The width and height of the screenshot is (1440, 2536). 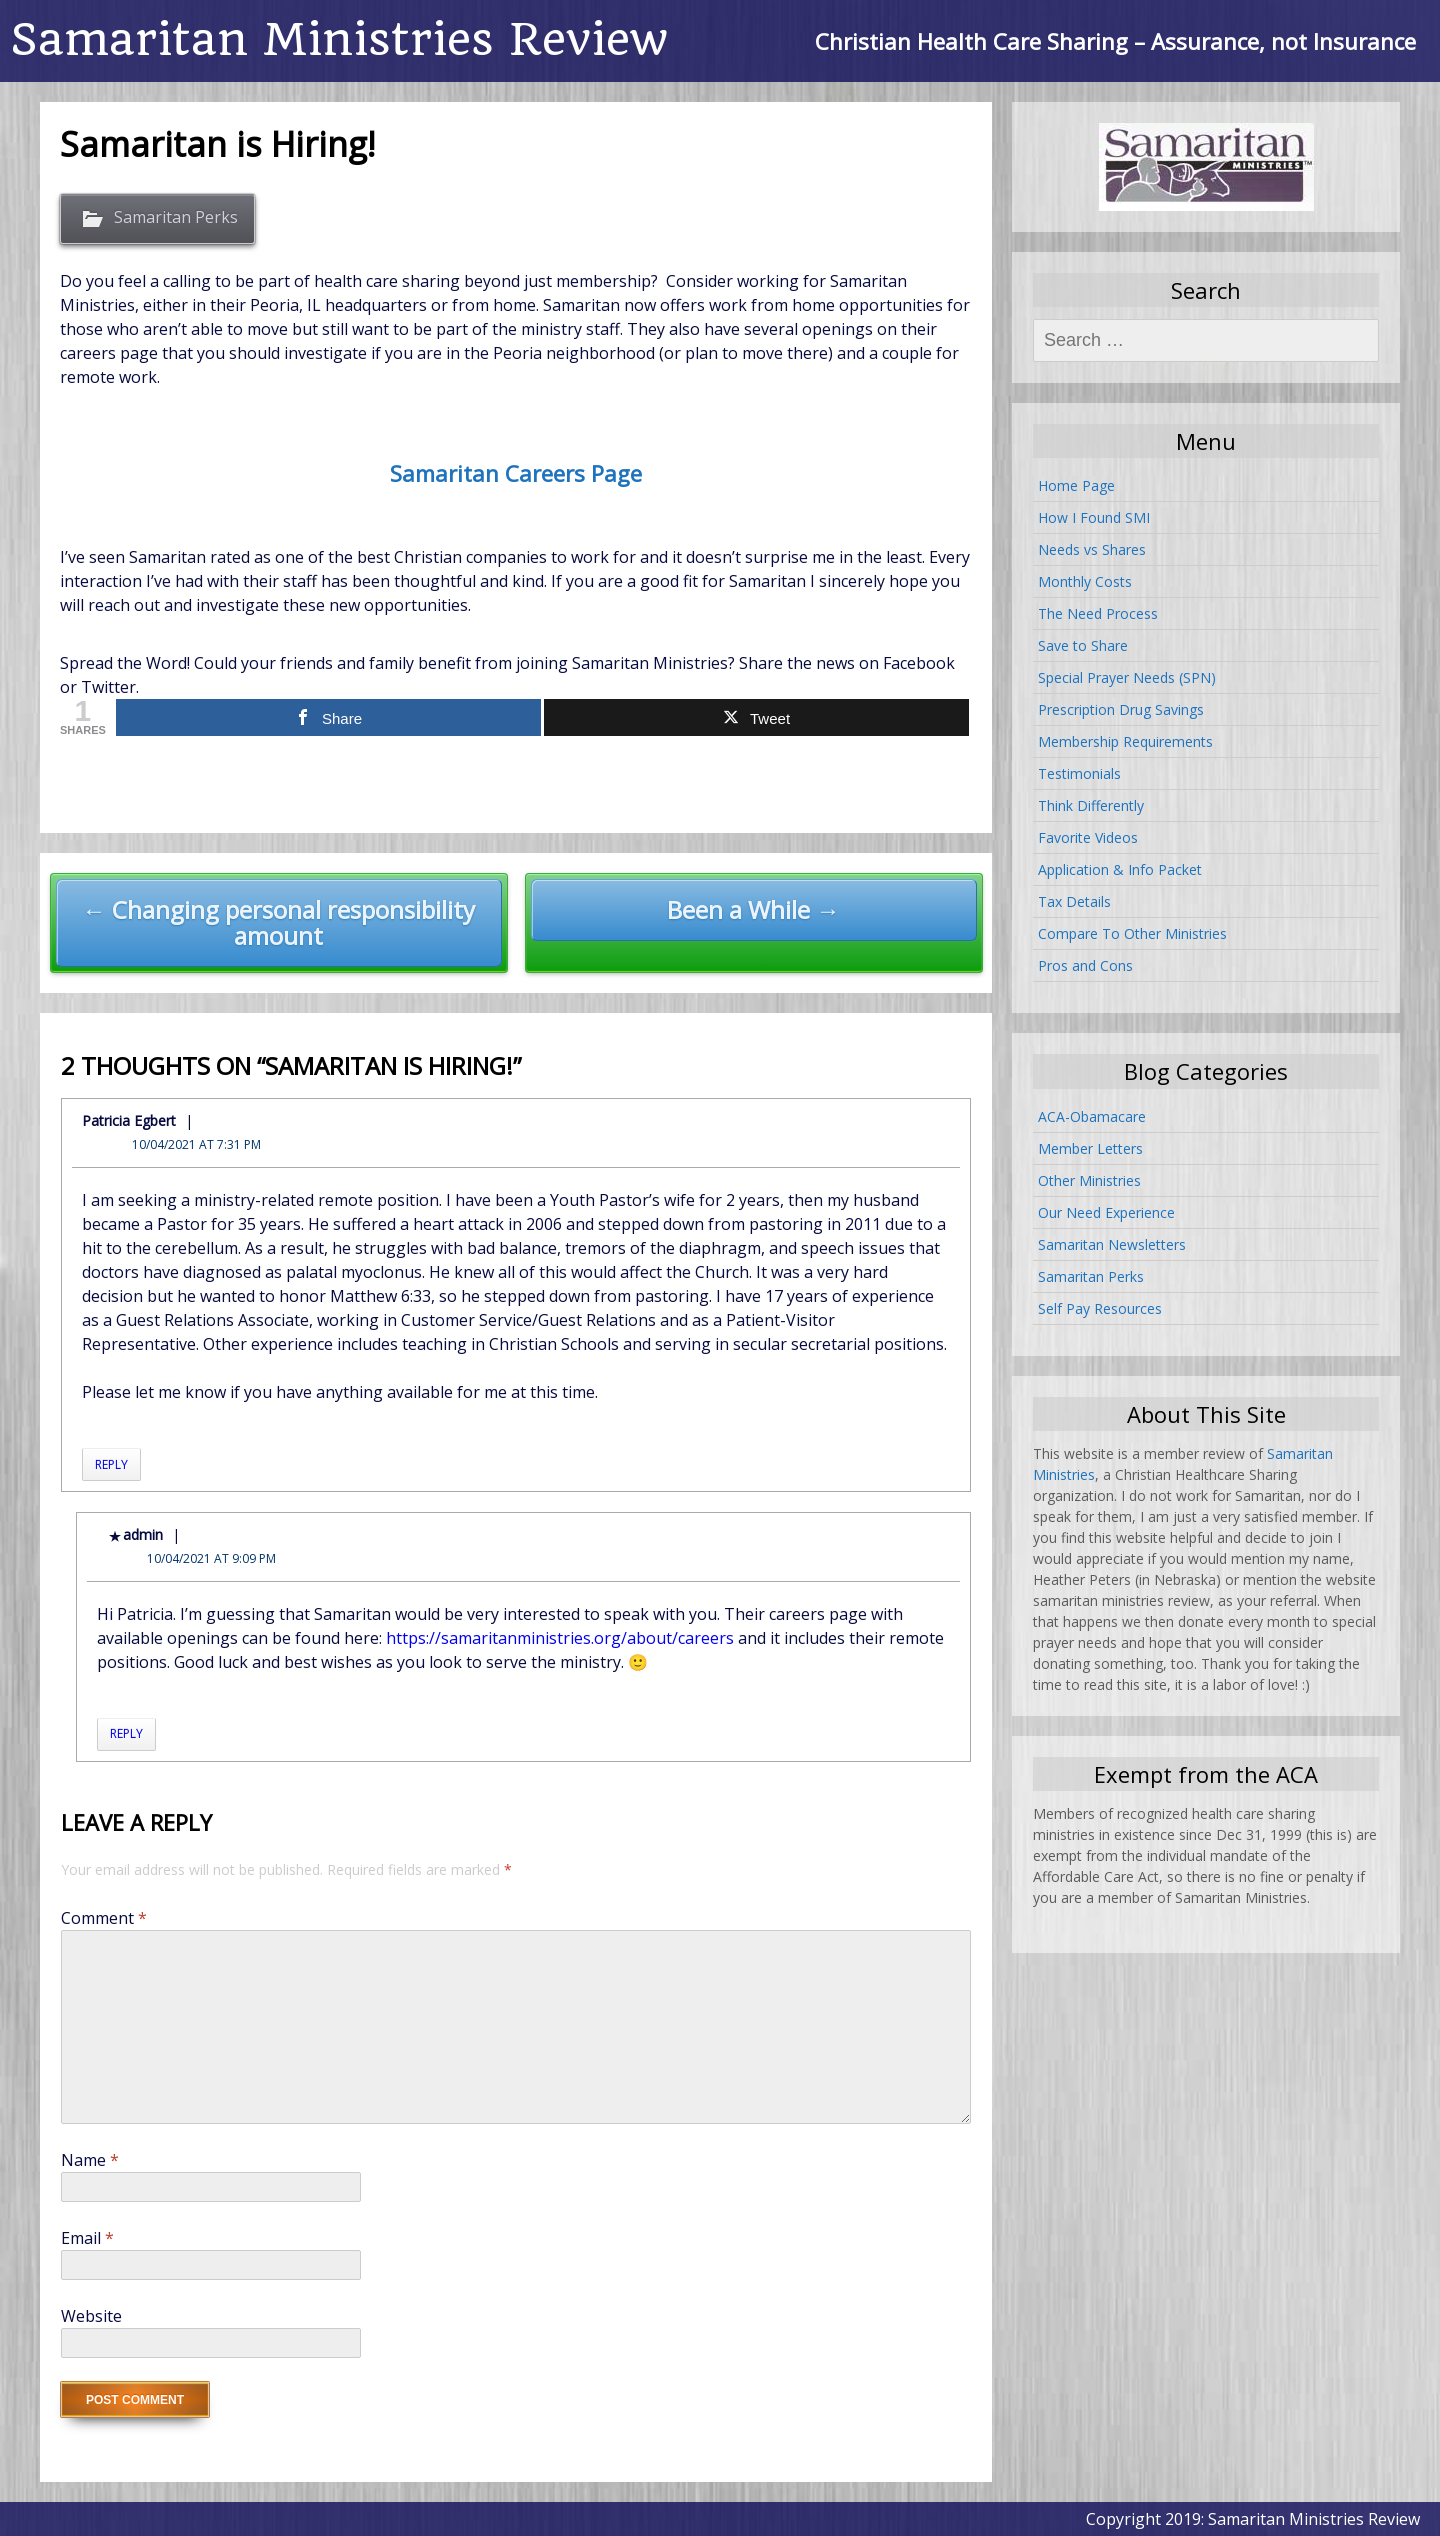 I want to click on Website, so click(x=91, y=2316).